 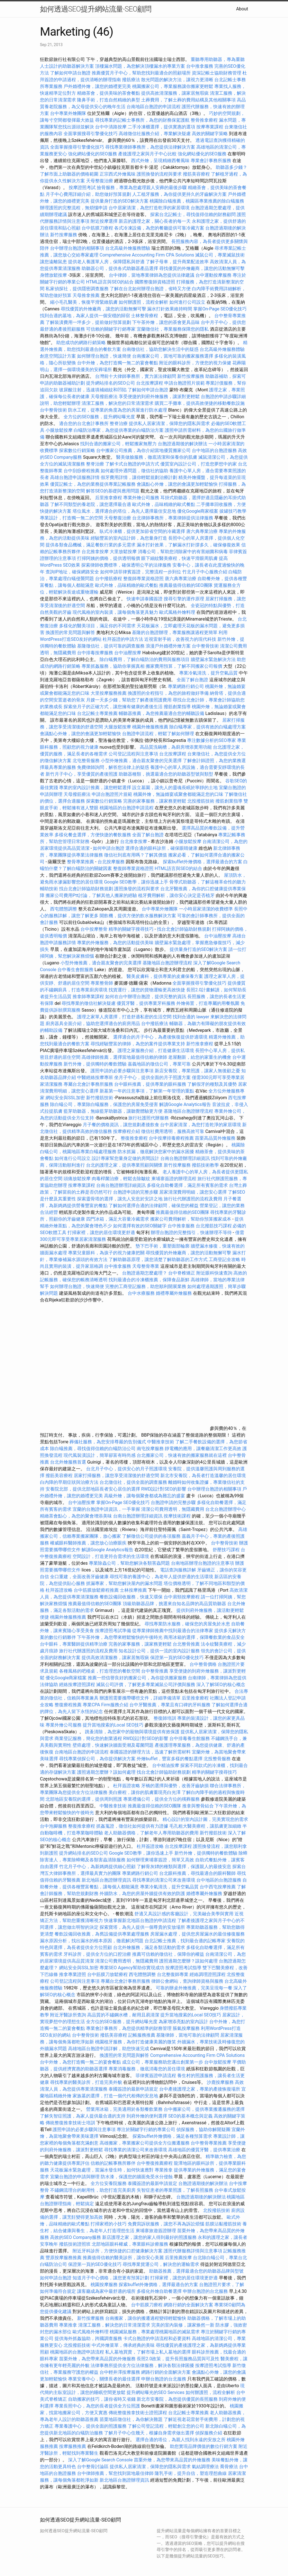 What do you see at coordinates (123, 2345) in the screenshot?
I see `中式外燴菜單，傳承經典的美味` at bounding box center [123, 2345].